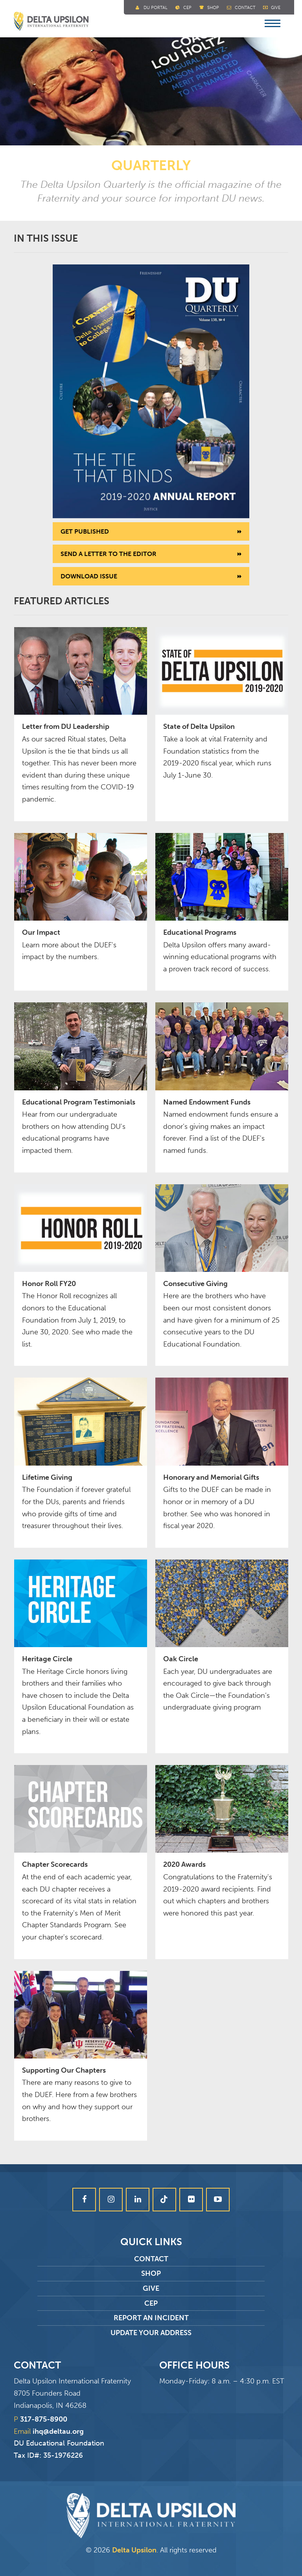 This screenshot has height=2576, width=302. What do you see at coordinates (151, 2332) in the screenshot?
I see `Update Your Address` at bounding box center [151, 2332].